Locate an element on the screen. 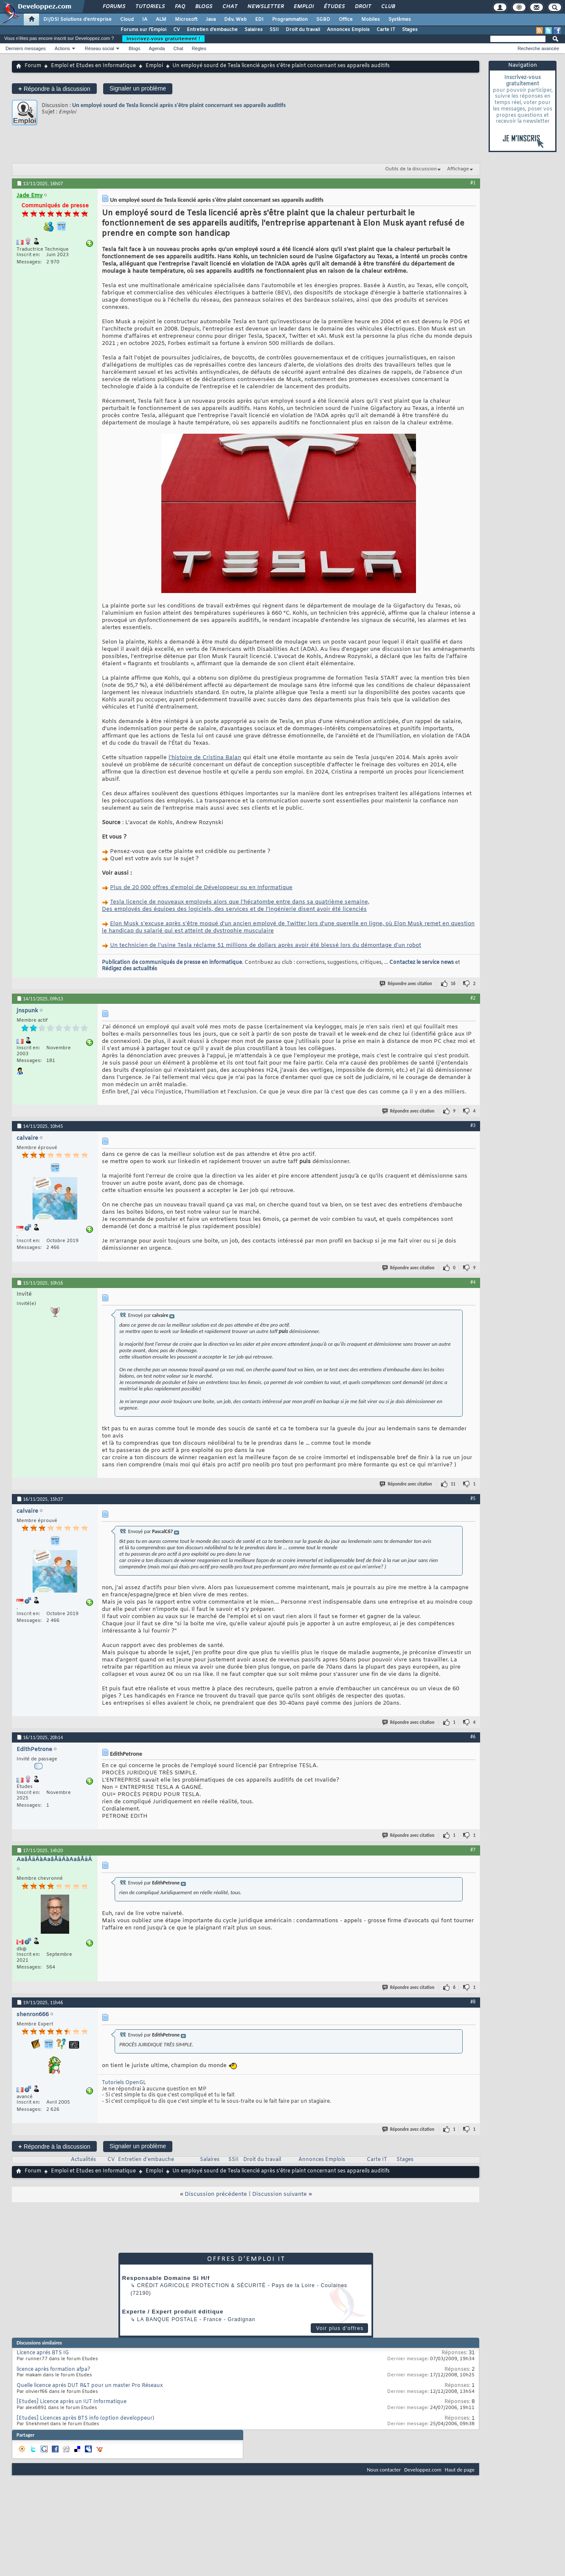 This screenshot has height=2576, width=565. Chat is located at coordinates (229, 6).